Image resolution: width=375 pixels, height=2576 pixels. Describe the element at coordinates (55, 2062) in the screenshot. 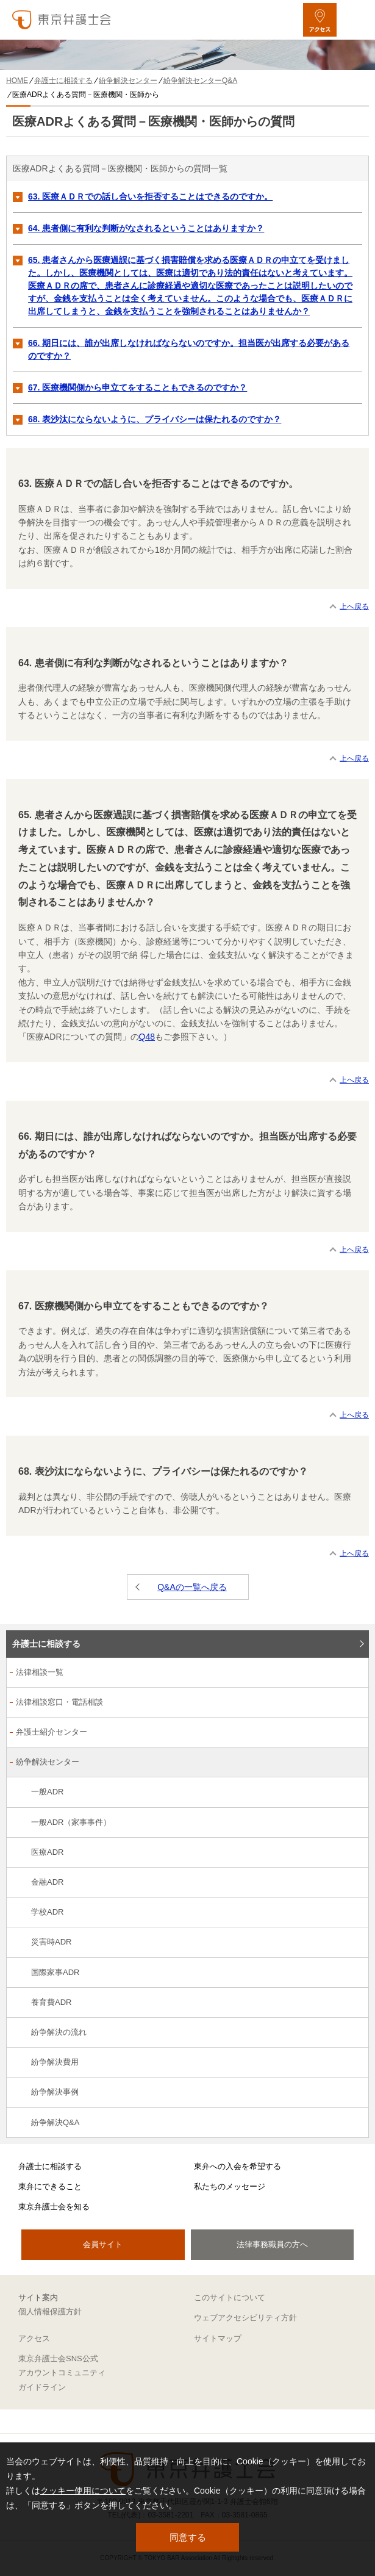

I see `紛争解決費用` at that location.